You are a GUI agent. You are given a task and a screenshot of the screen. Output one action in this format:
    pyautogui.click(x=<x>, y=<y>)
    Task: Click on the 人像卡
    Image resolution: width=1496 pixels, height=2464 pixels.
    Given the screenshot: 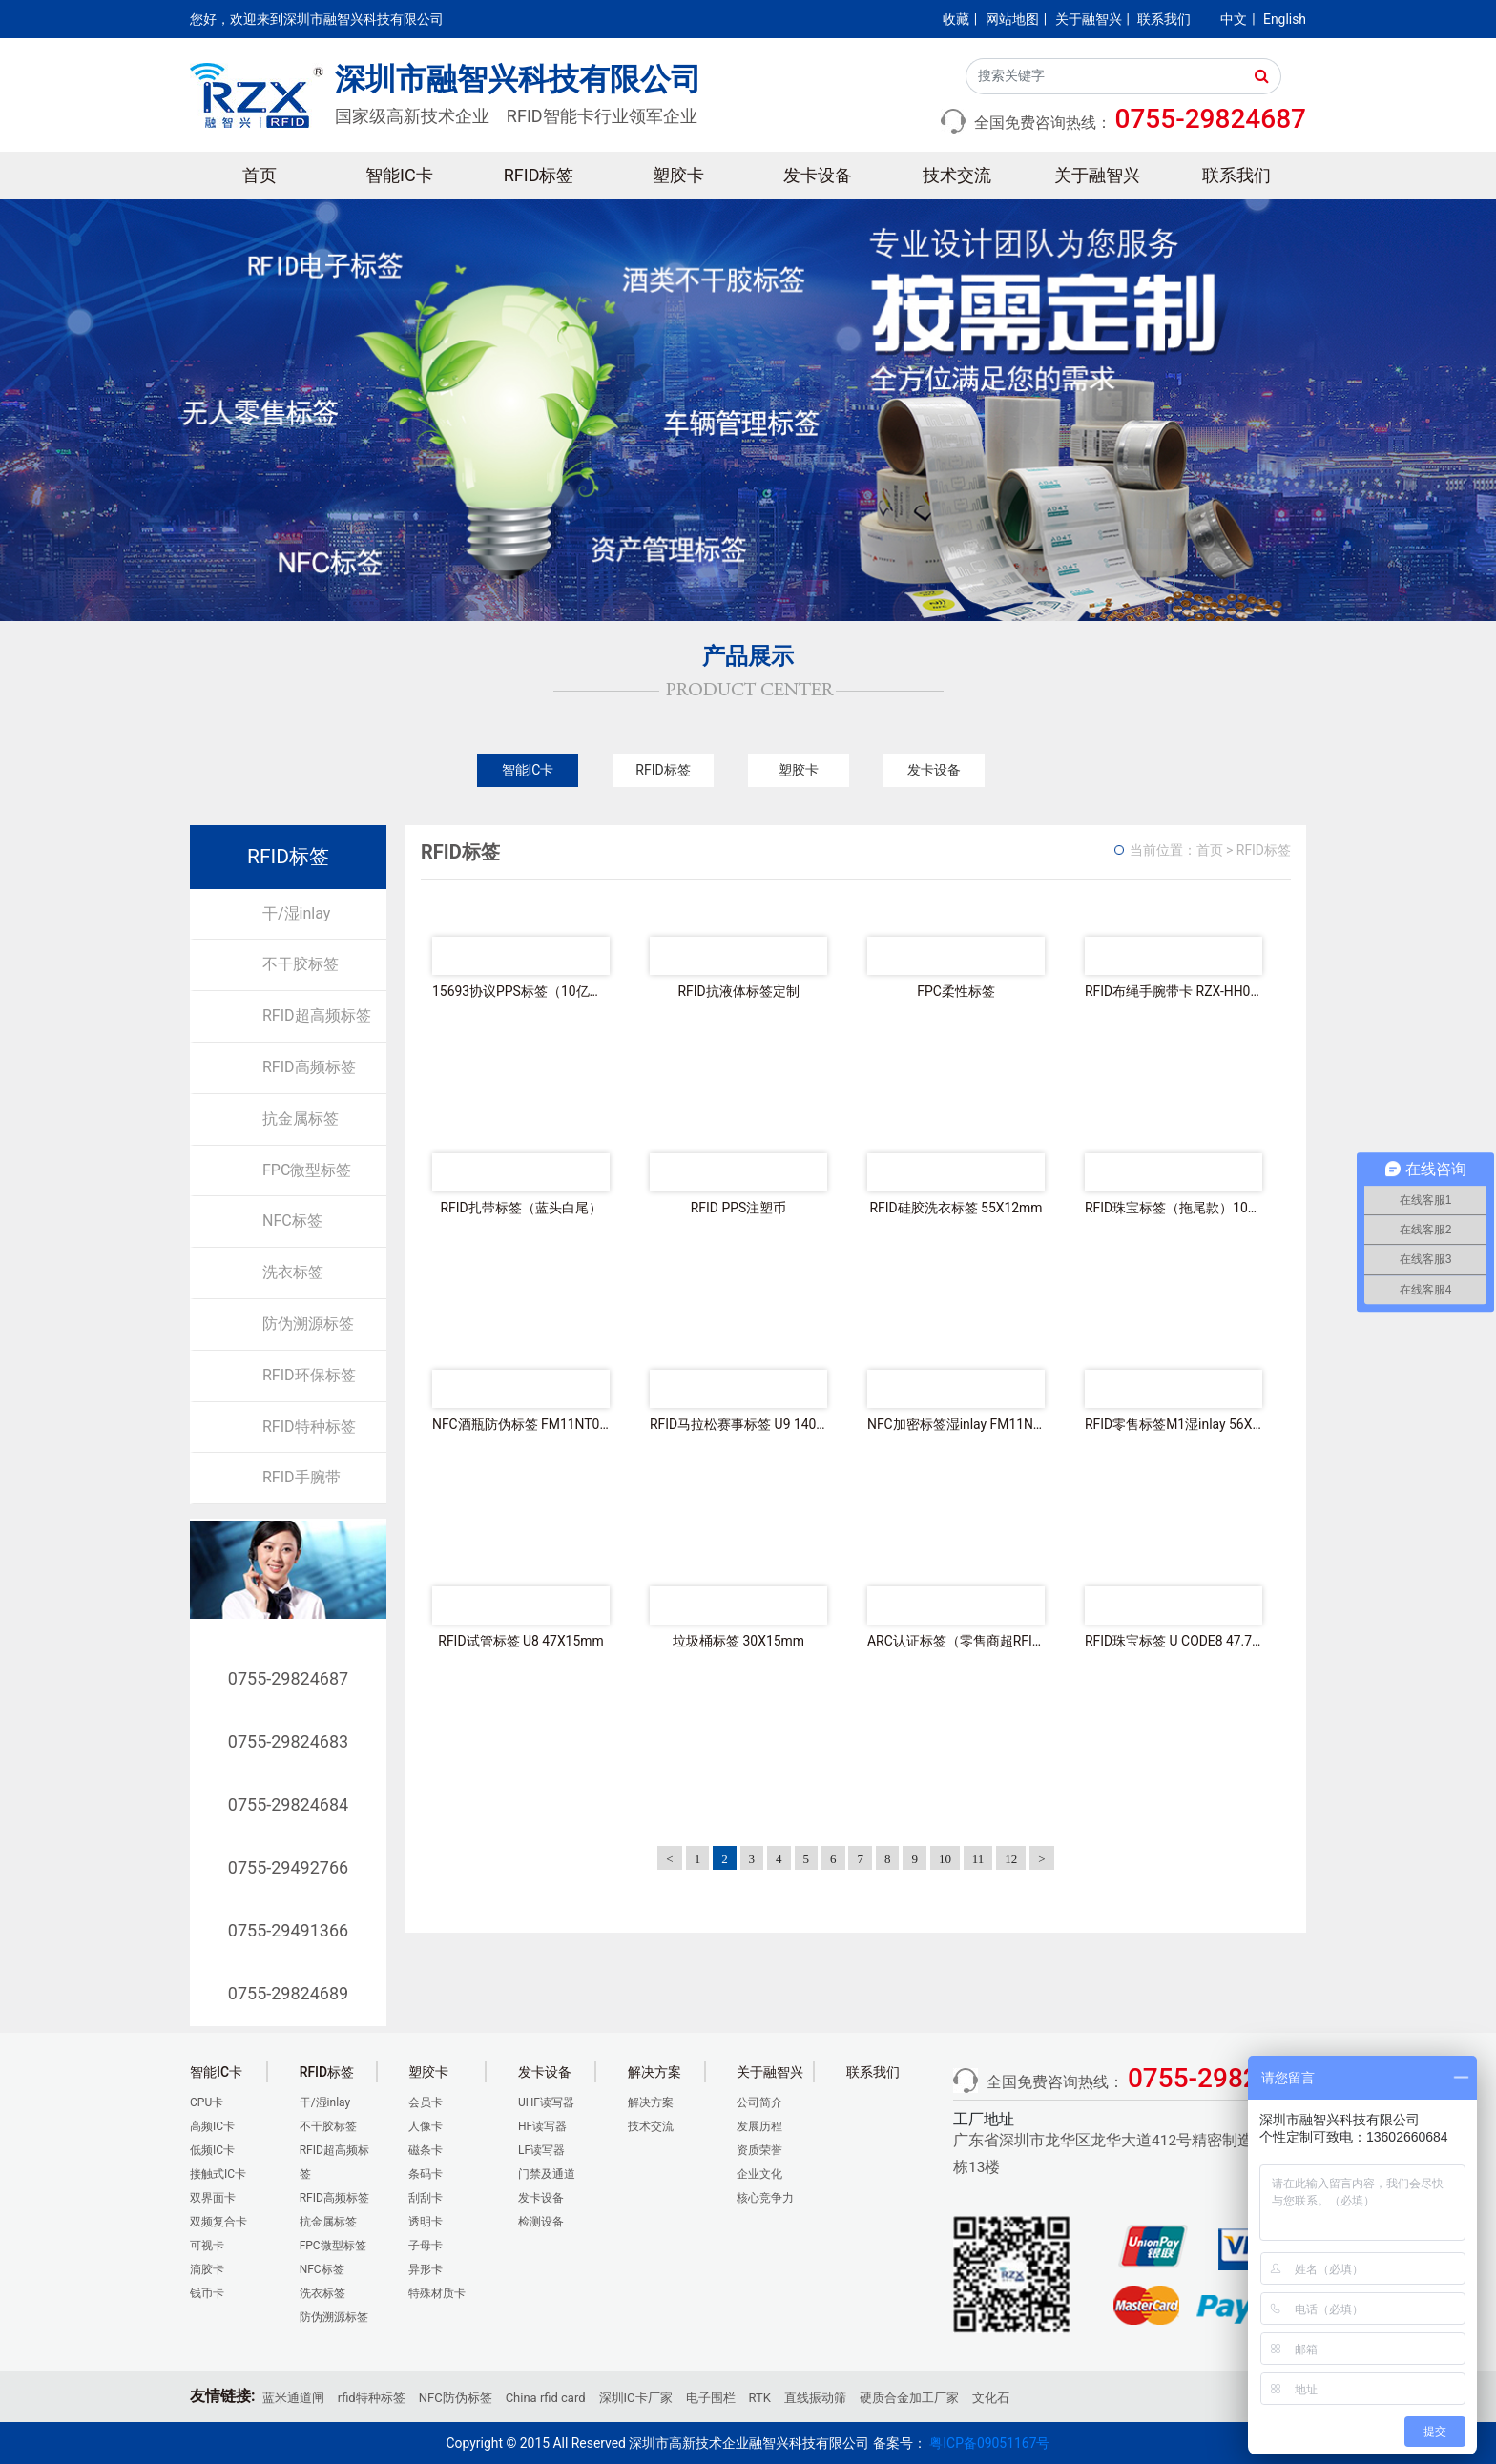 What is the action you would take?
    pyautogui.click(x=425, y=2126)
    